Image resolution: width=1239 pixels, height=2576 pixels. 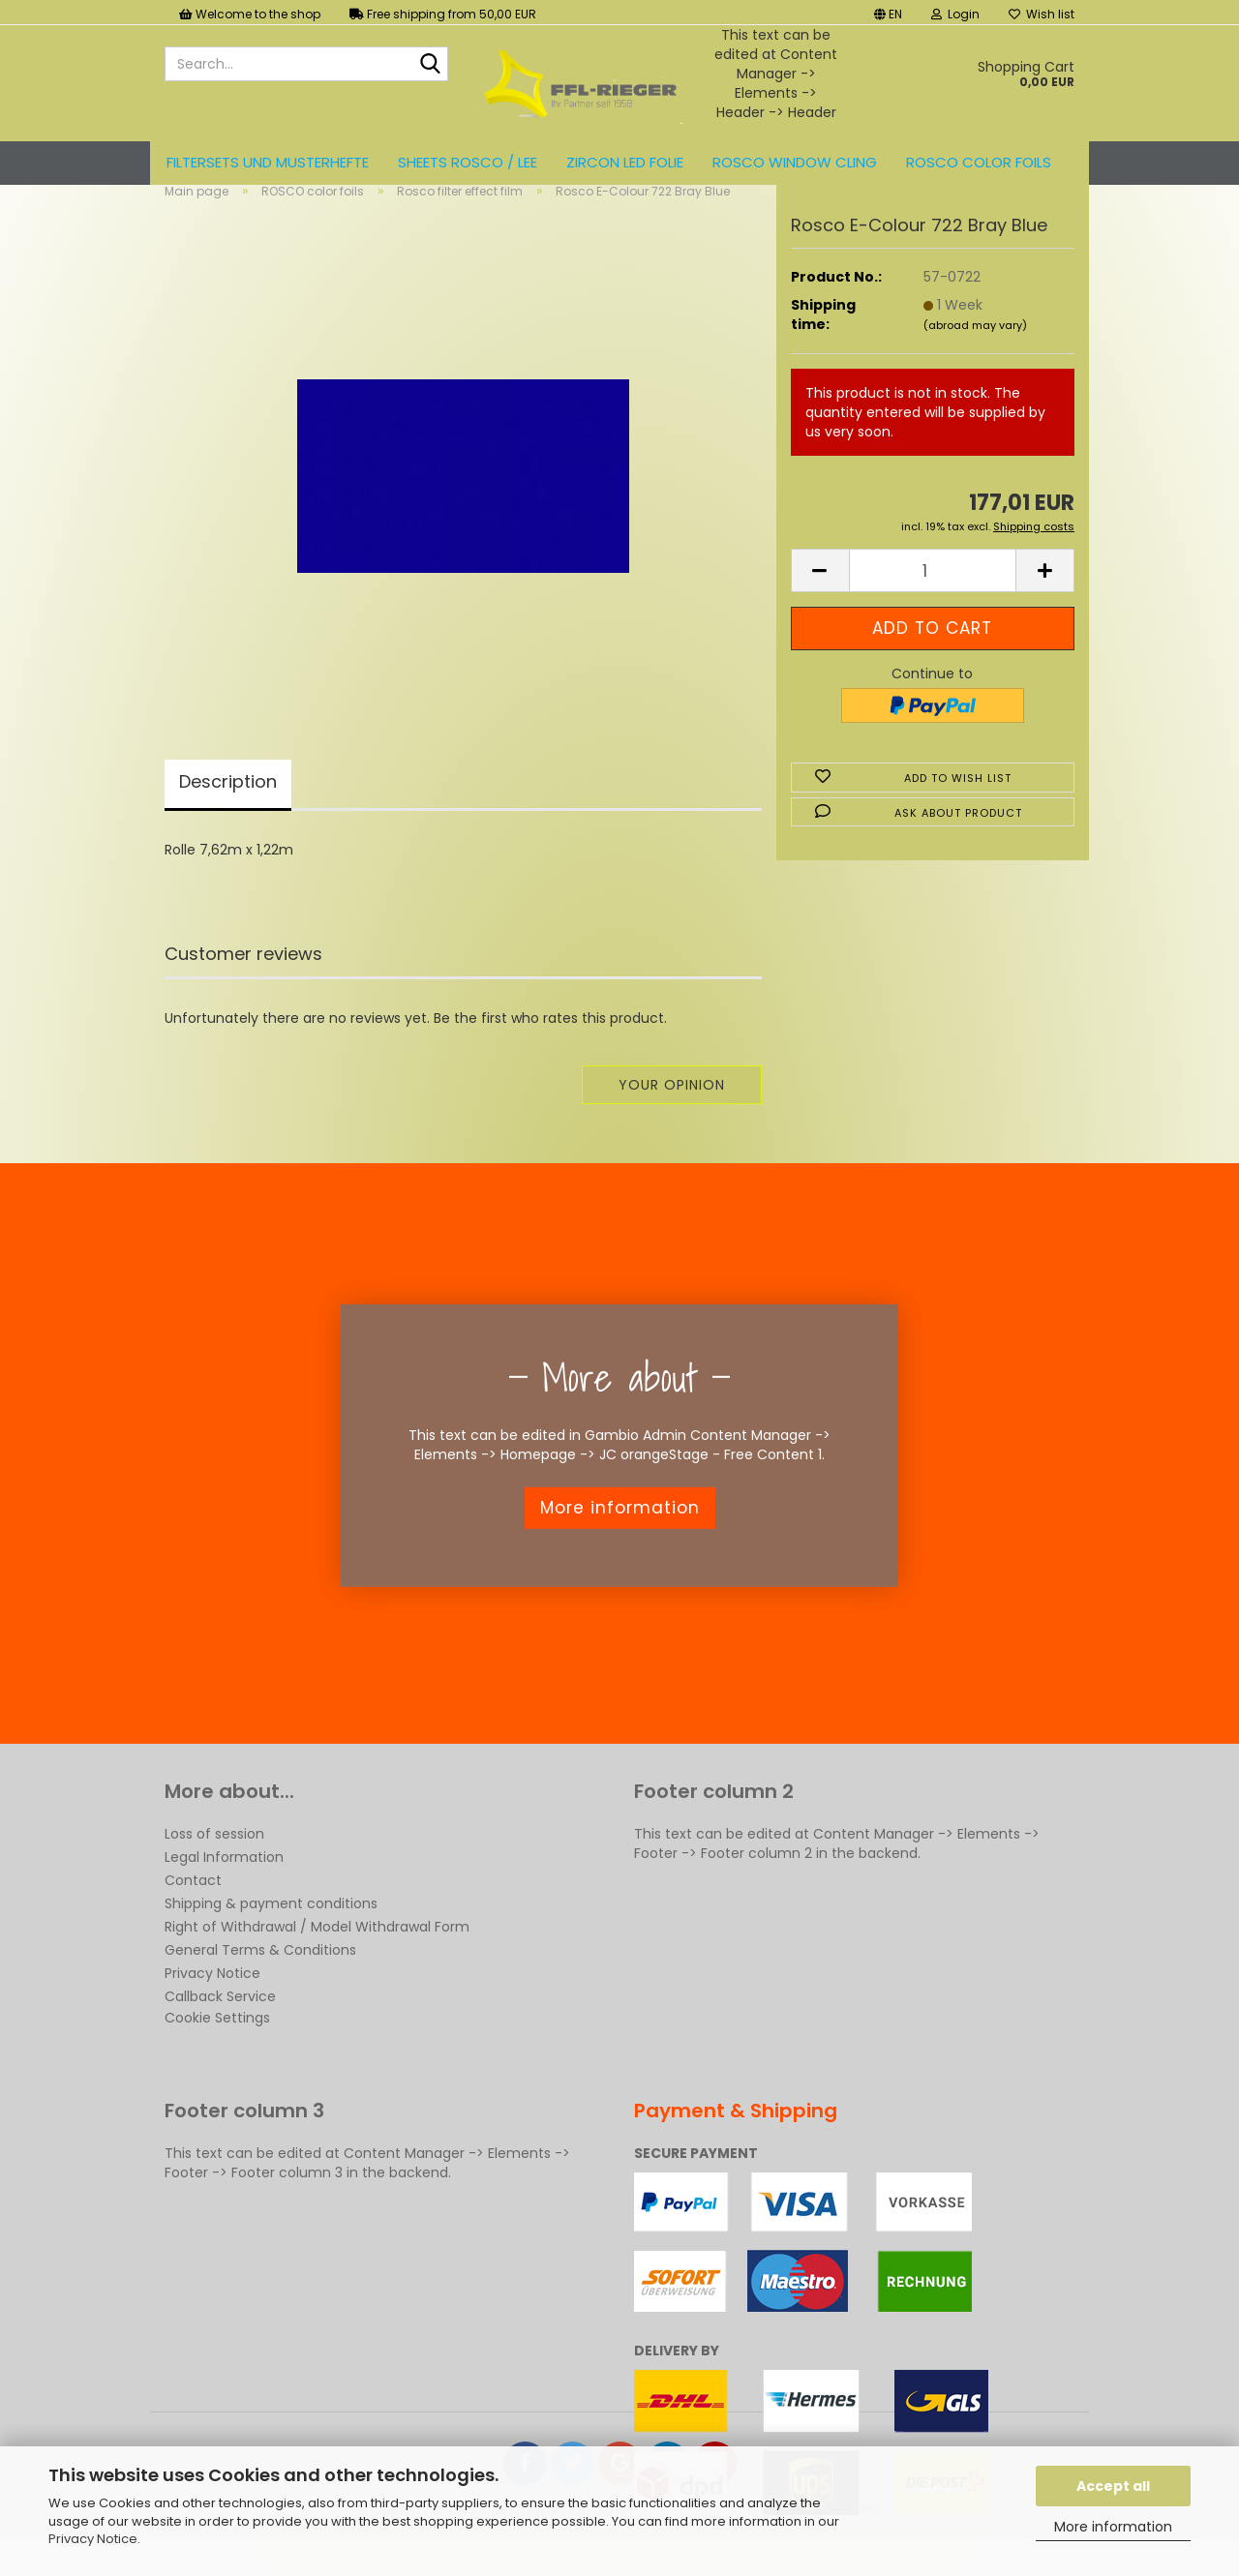 I want to click on Your opinion, so click(x=672, y=1116).